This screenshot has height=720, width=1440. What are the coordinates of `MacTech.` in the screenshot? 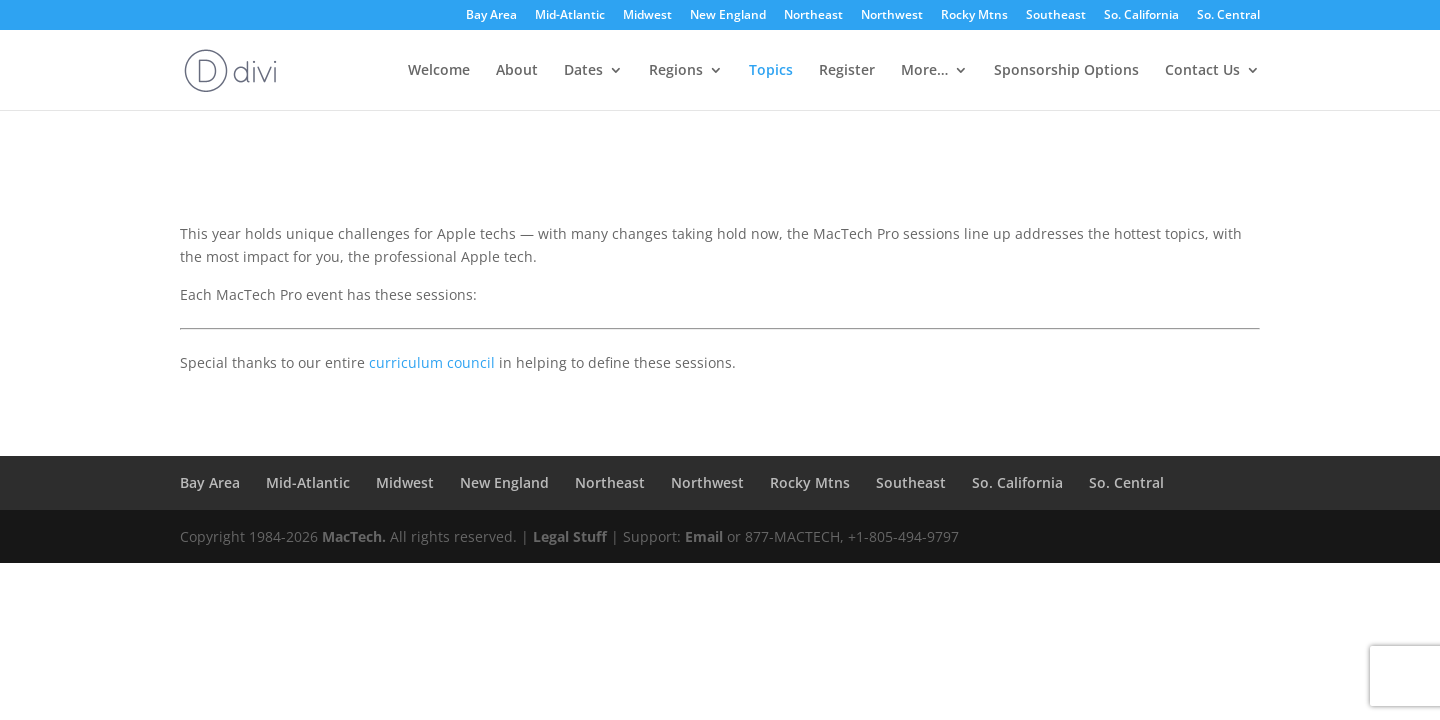 It's located at (354, 536).